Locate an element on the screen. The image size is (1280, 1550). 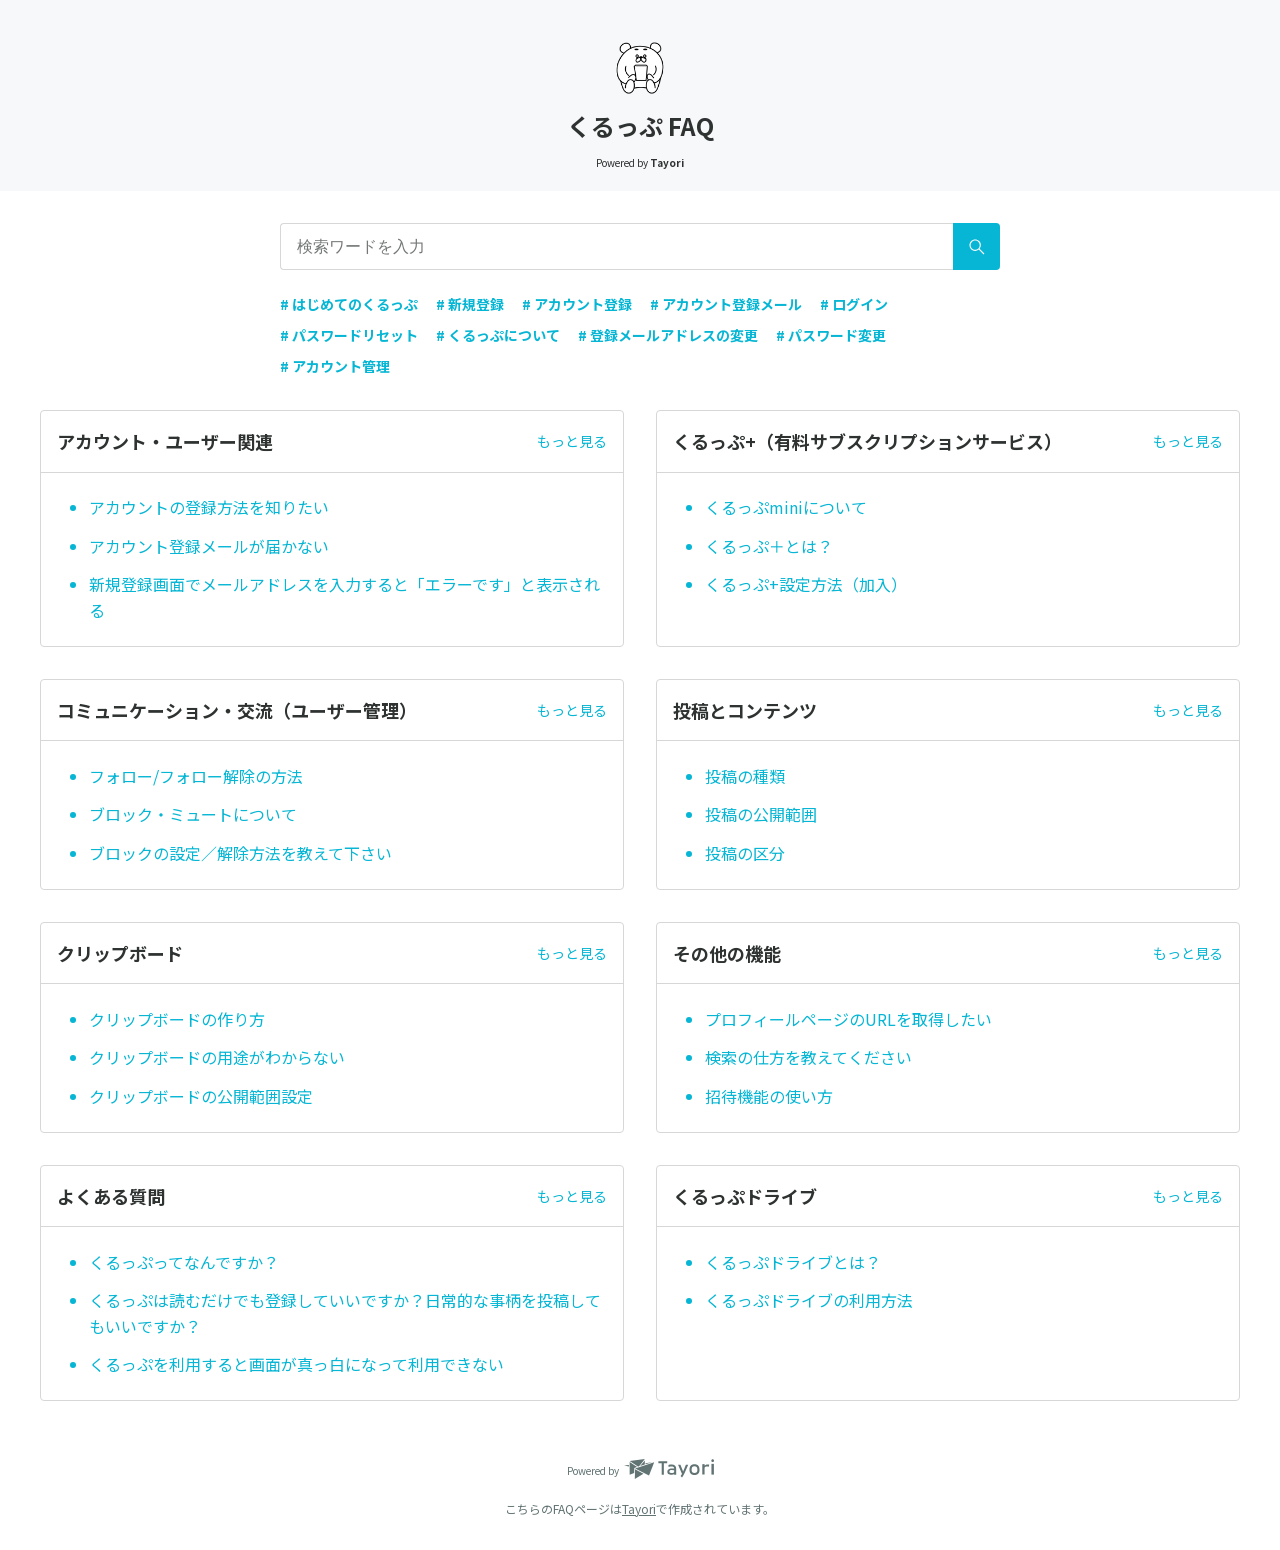
招待機能の使い方 is located at coordinates (771, 1096).